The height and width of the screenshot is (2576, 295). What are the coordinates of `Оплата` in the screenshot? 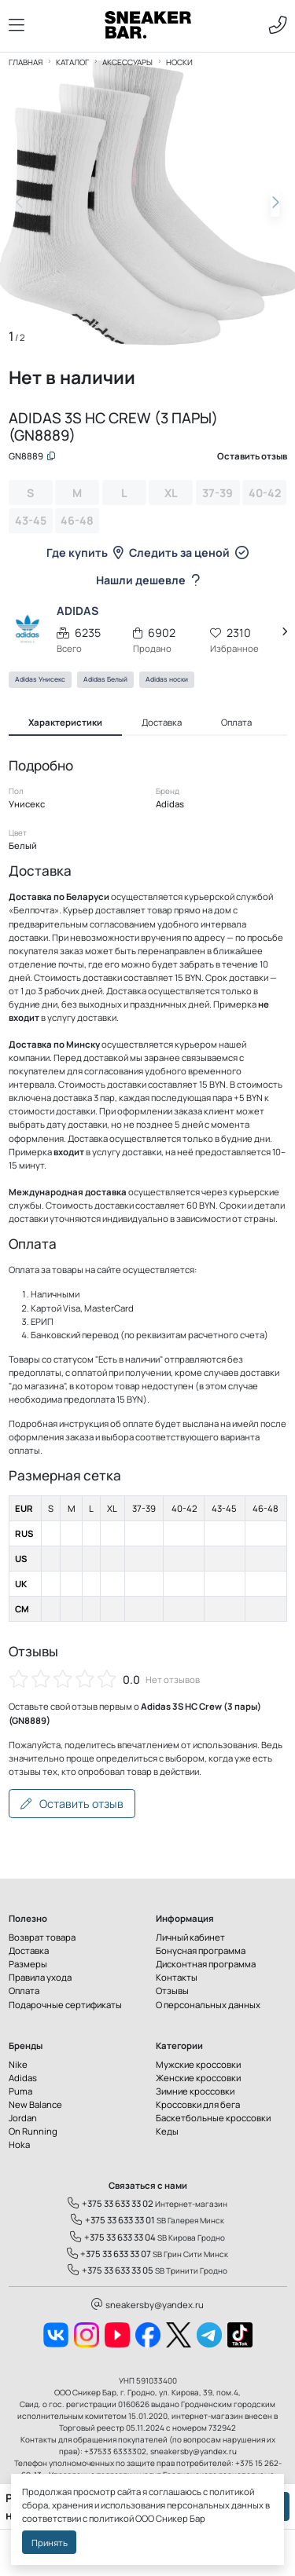 It's located at (24, 1990).